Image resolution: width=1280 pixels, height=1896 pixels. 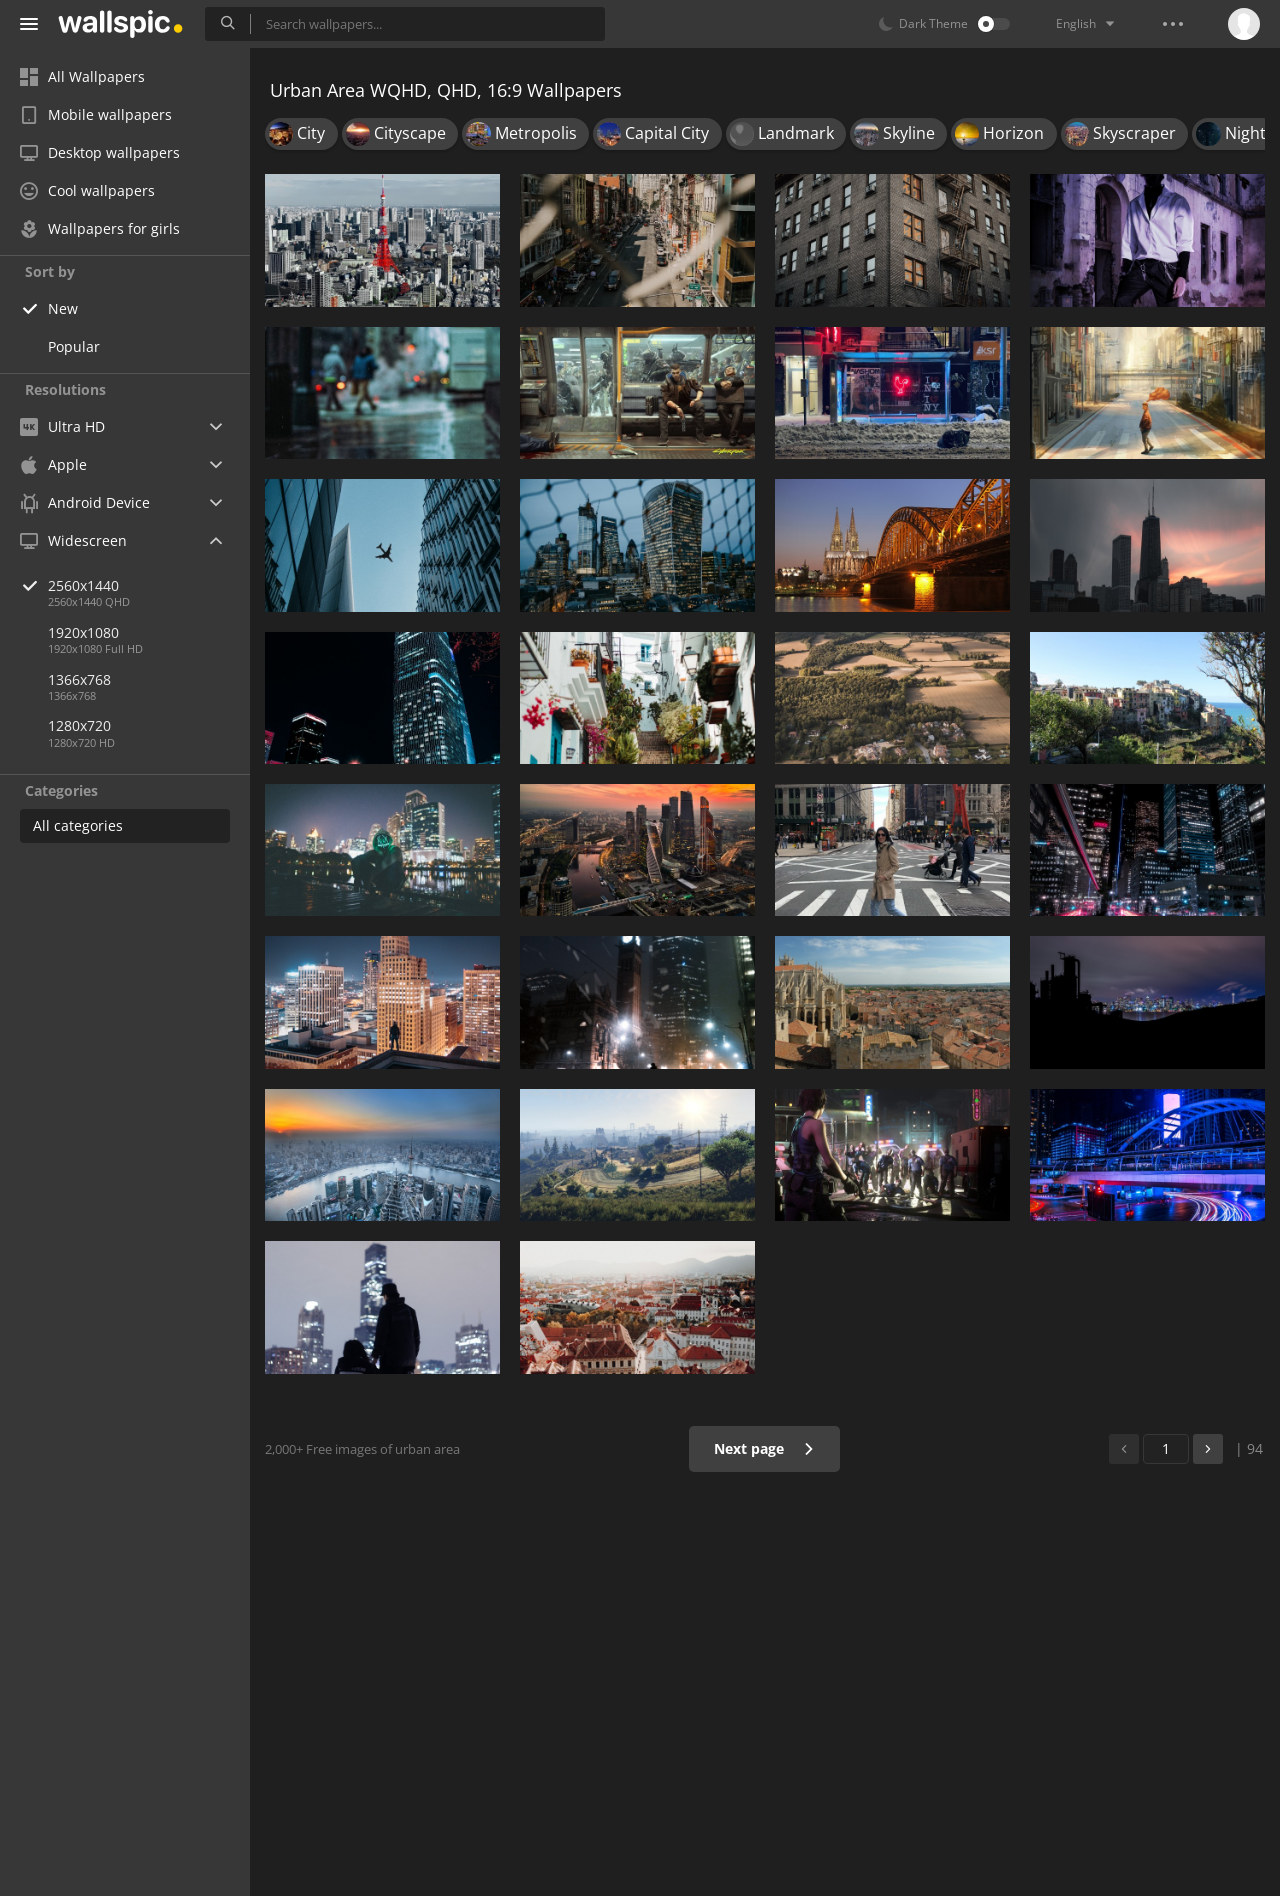 What do you see at coordinates (53, 464) in the screenshot?
I see `Apple` at bounding box center [53, 464].